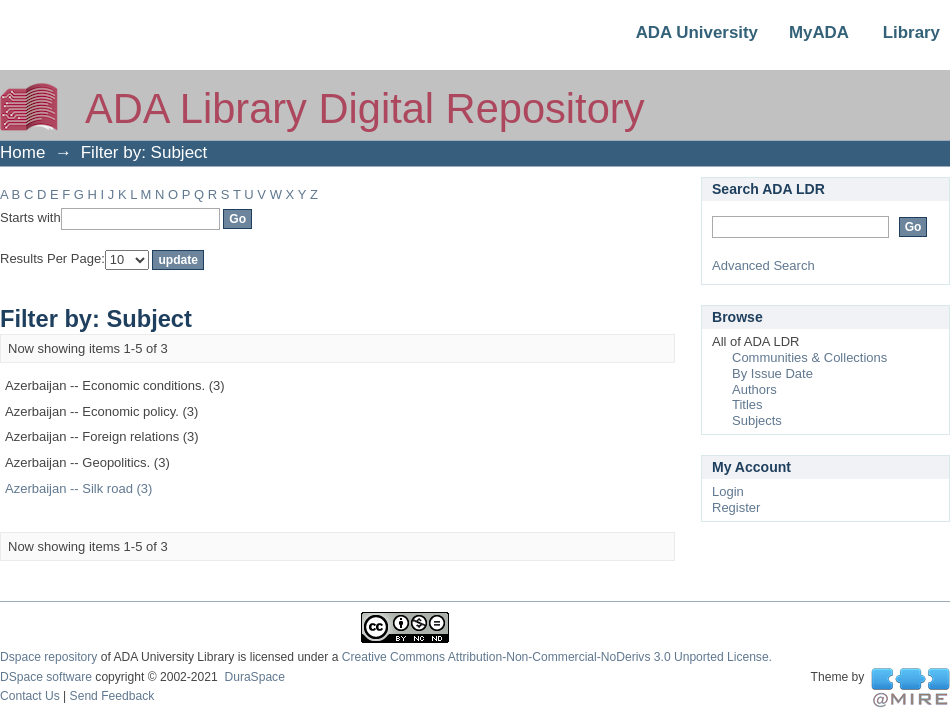 This screenshot has height=720, width=950. Describe the element at coordinates (754, 389) in the screenshot. I see `Authors` at that location.